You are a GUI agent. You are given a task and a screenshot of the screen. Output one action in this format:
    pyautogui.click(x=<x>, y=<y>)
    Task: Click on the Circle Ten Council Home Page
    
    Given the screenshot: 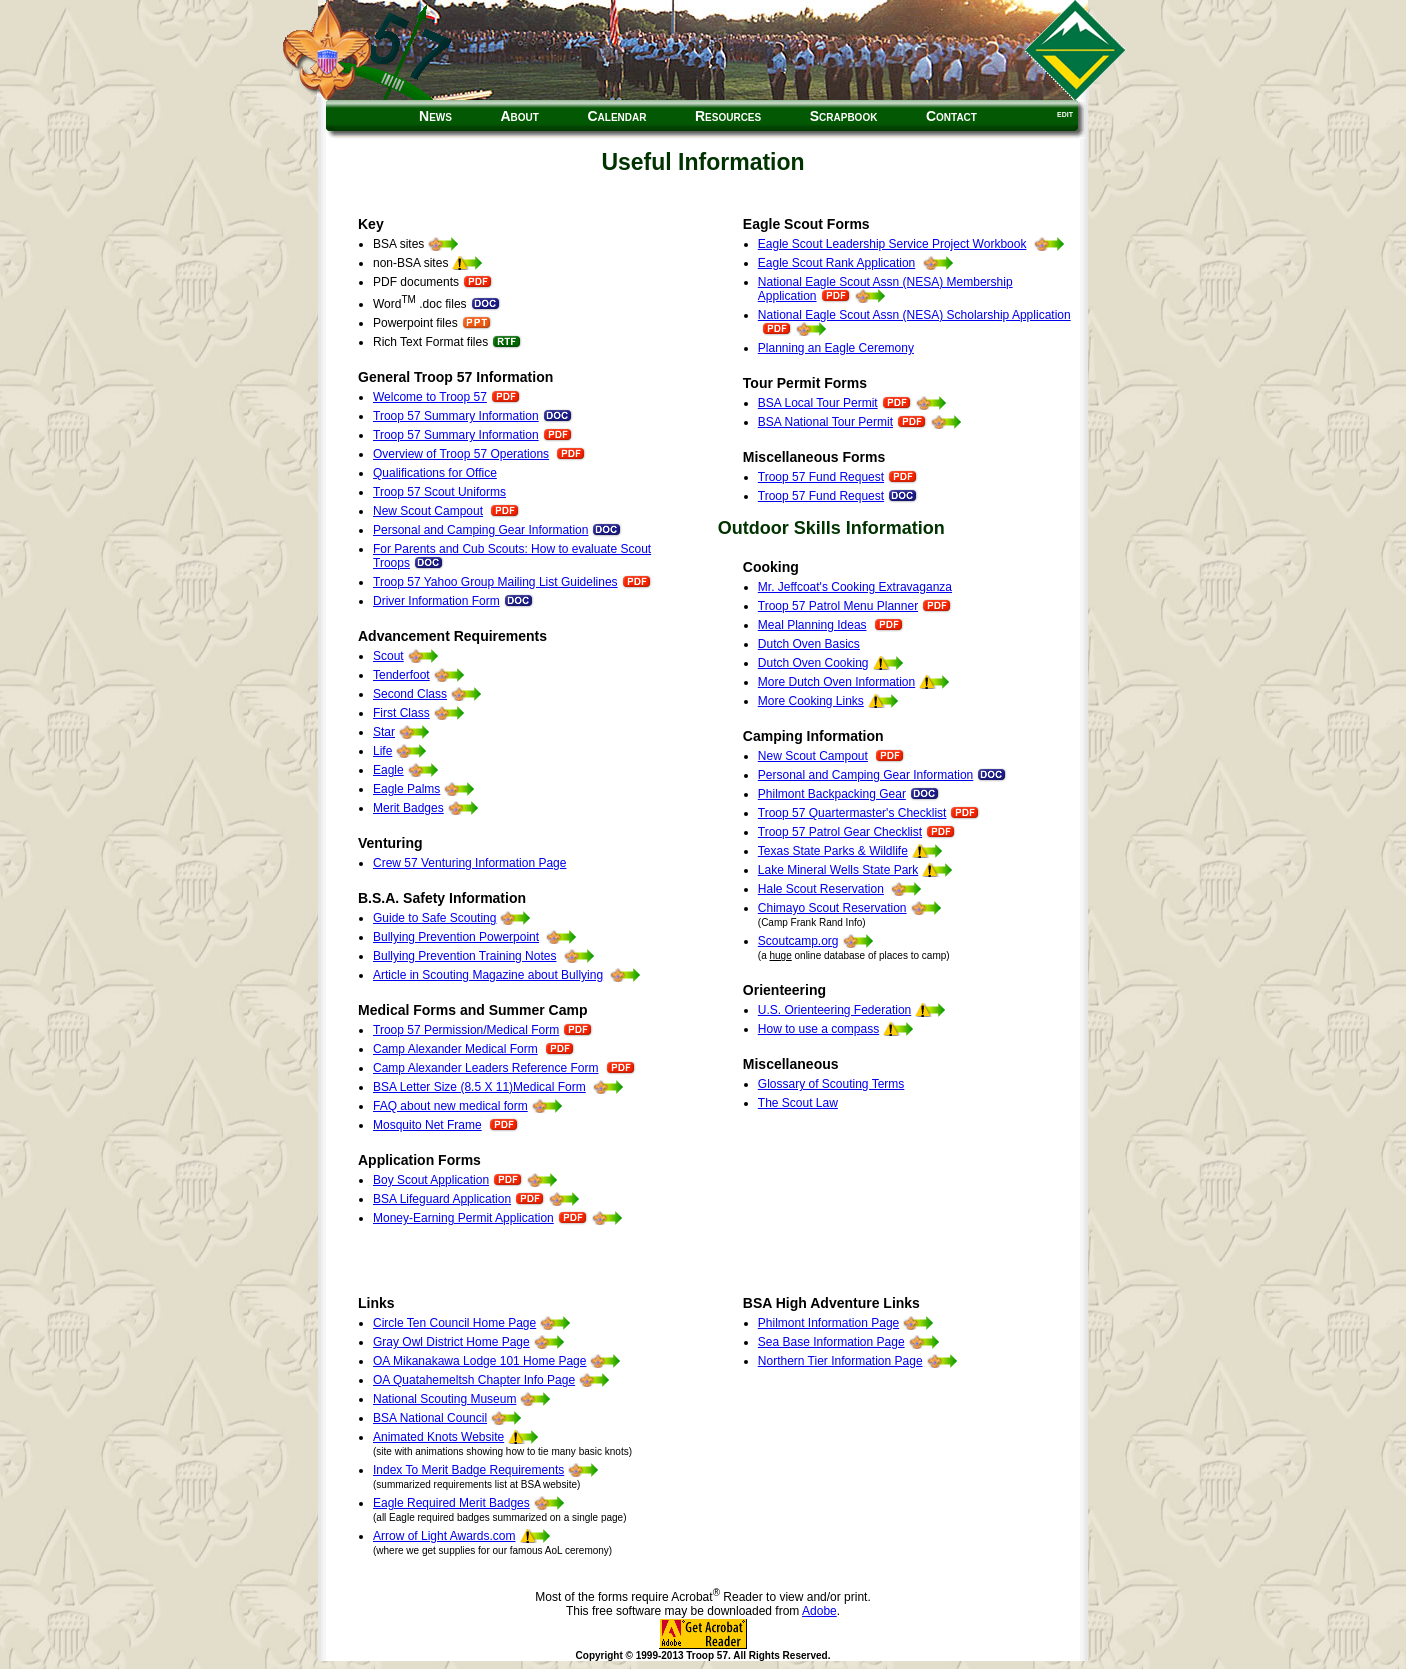 What is the action you would take?
    pyautogui.click(x=454, y=1323)
    